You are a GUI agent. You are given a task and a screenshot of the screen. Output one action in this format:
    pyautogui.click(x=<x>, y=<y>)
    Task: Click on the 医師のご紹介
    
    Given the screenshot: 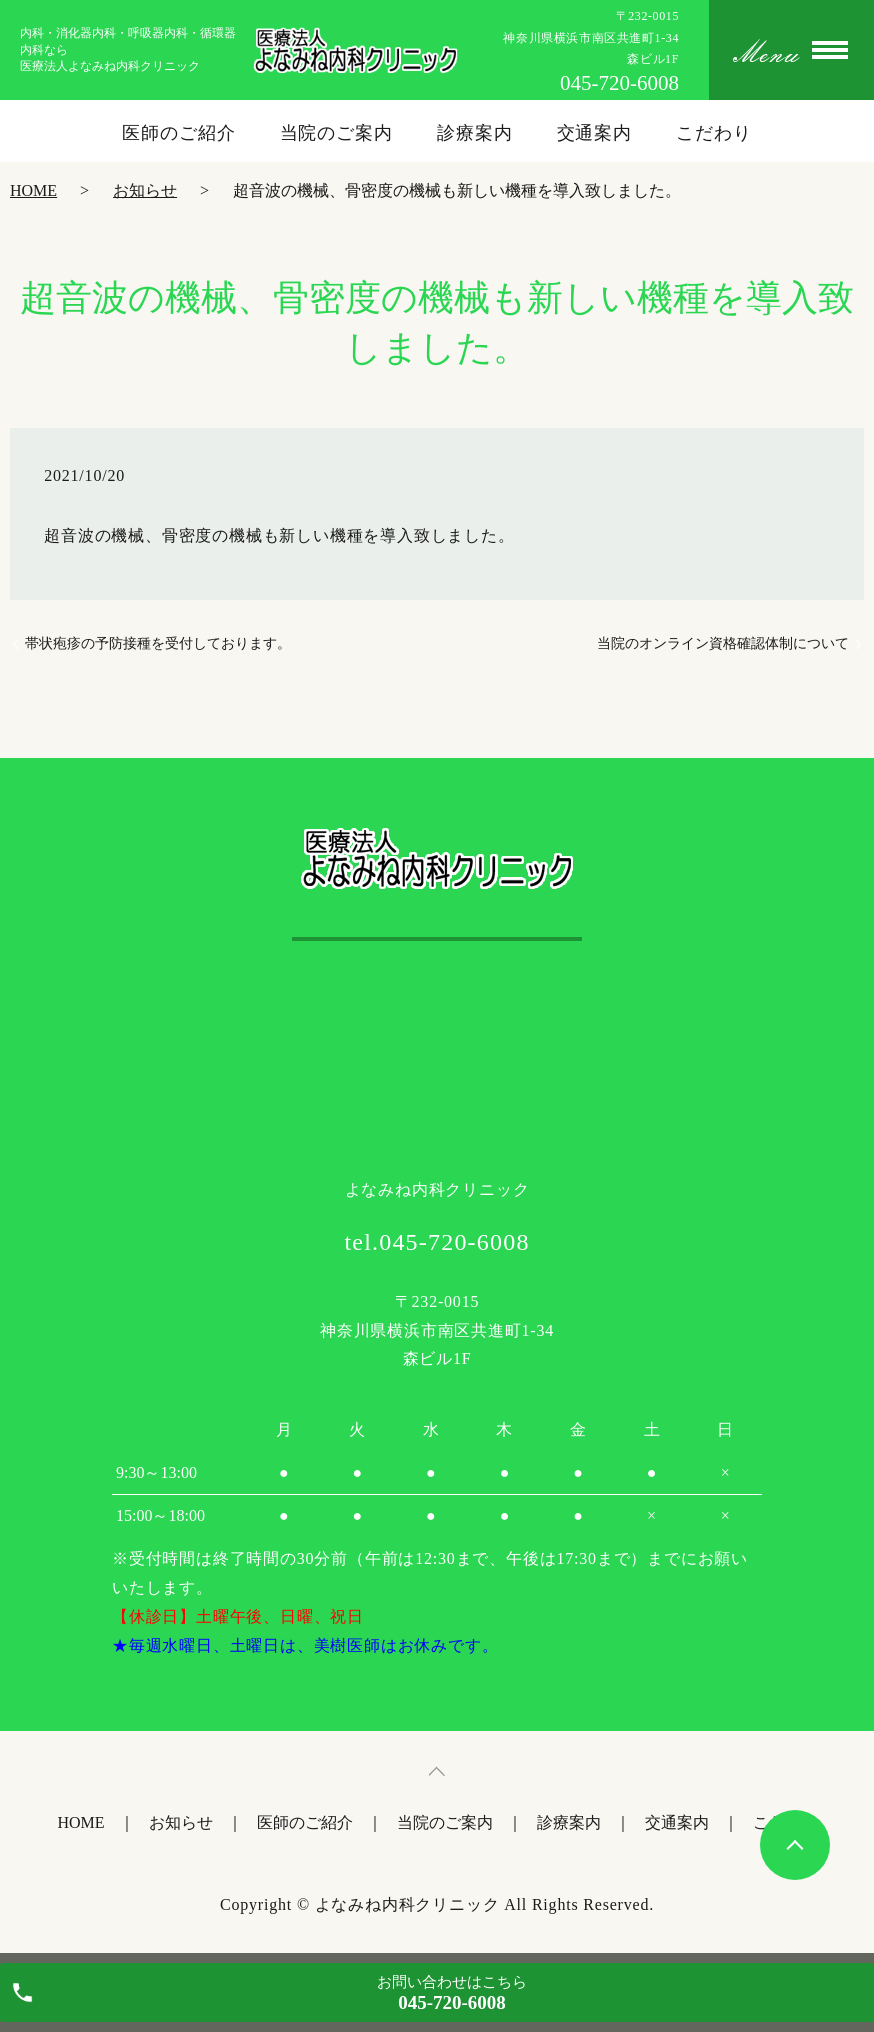 What is the action you would take?
    pyautogui.click(x=178, y=133)
    